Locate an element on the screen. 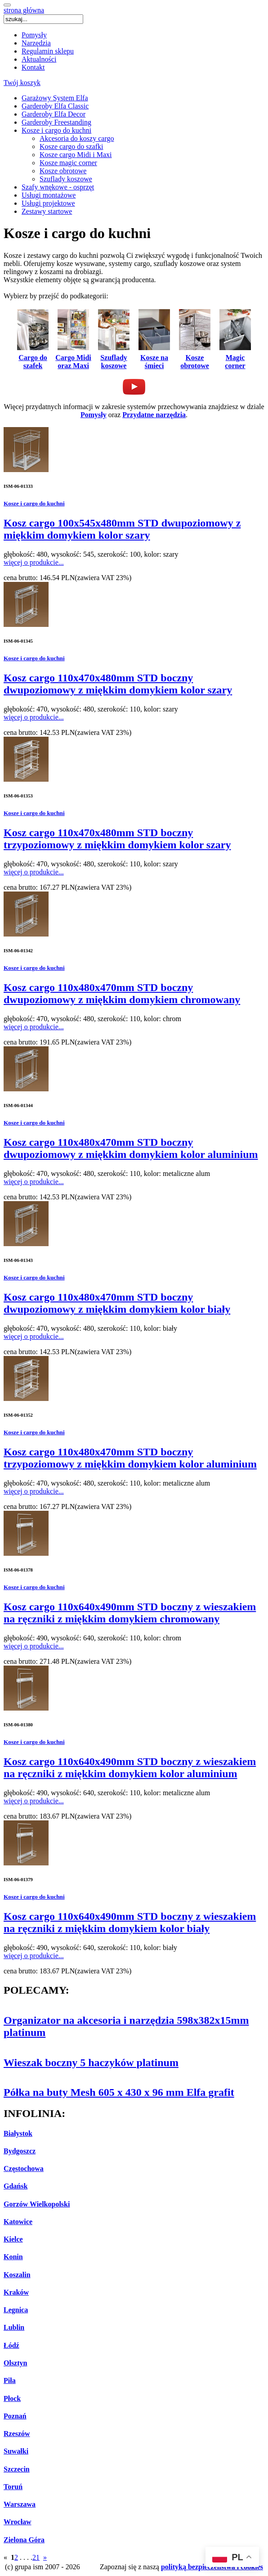 The image size is (268, 2576). Regulamin sklepu is located at coordinates (48, 51).